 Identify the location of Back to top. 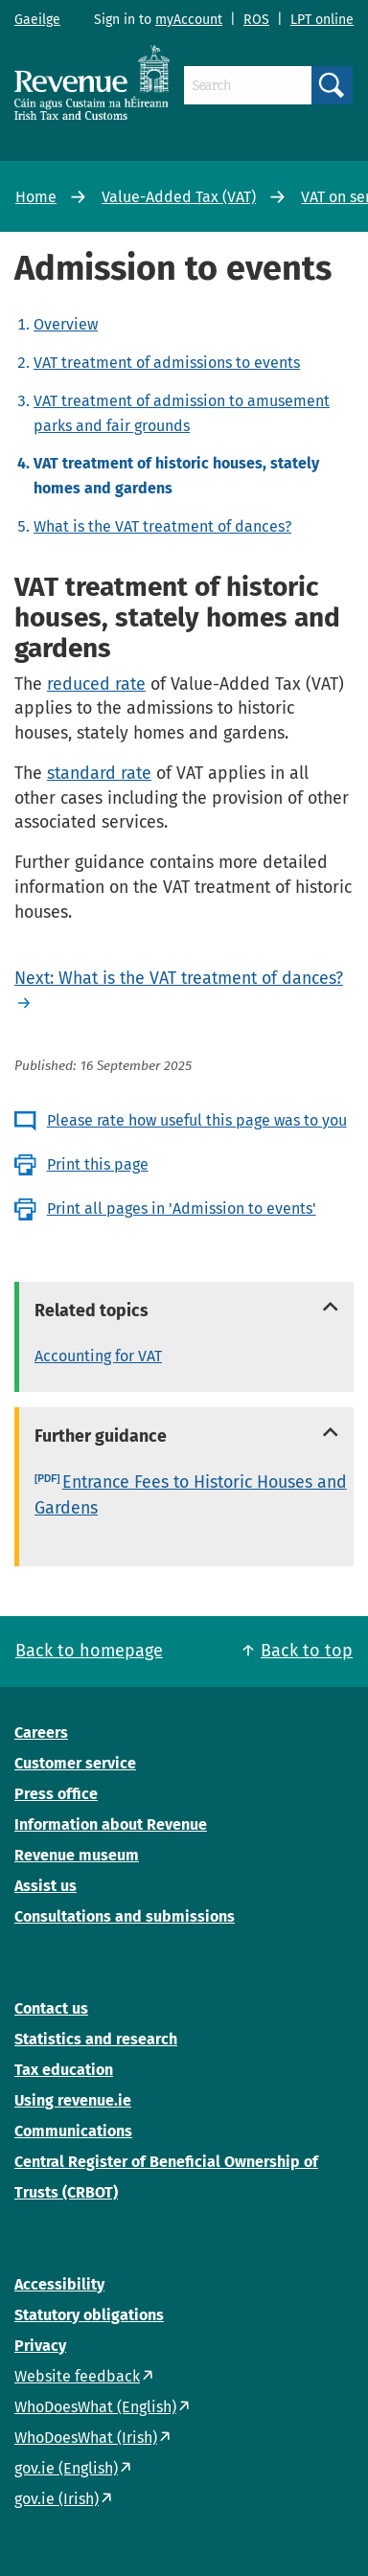
(307, 1650).